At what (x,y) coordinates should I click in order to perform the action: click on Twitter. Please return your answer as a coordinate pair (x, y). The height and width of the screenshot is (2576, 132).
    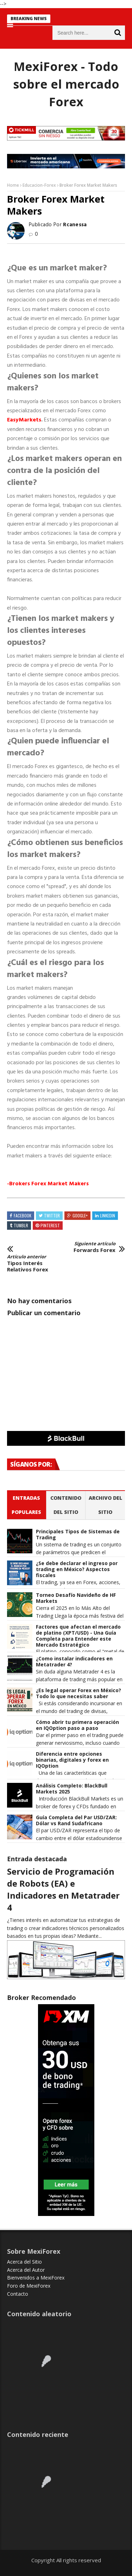
    Looking at the image, I should click on (52, 1215).